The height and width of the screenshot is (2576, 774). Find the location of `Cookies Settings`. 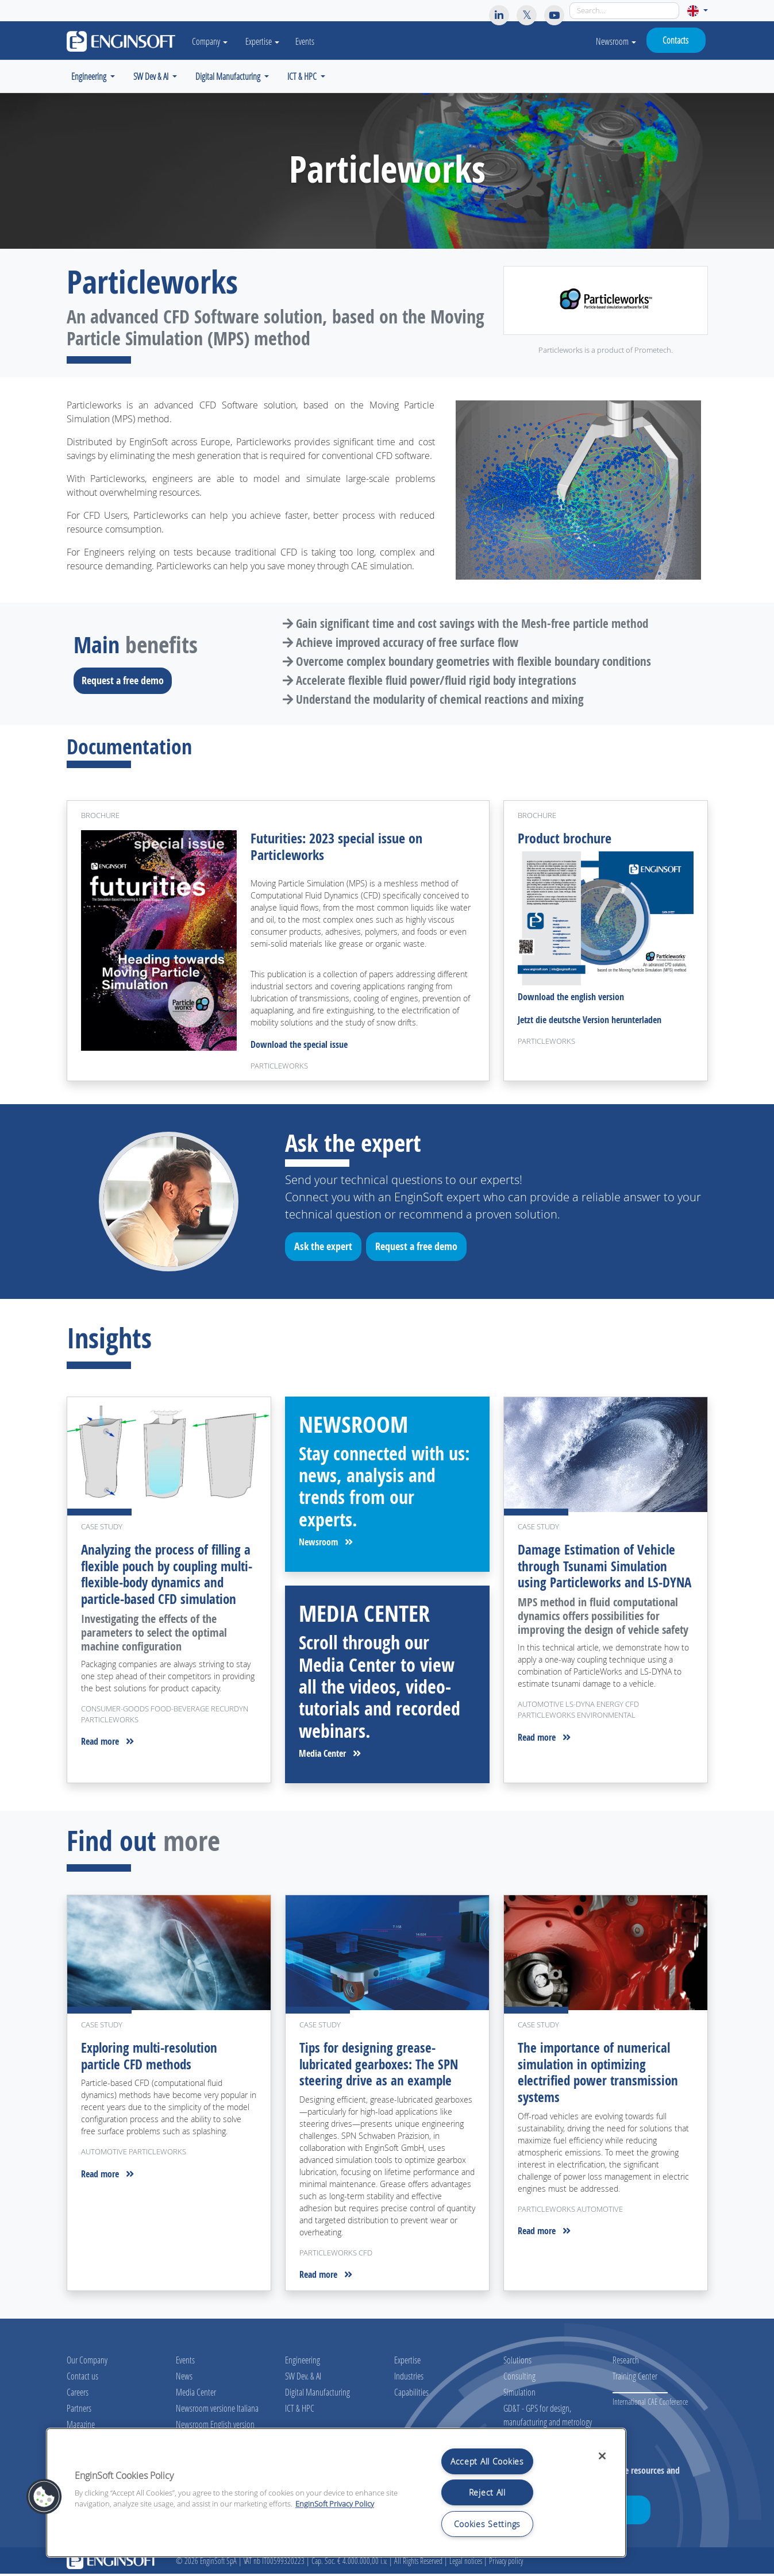

Cookies Settings is located at coordinates (487, 2524).